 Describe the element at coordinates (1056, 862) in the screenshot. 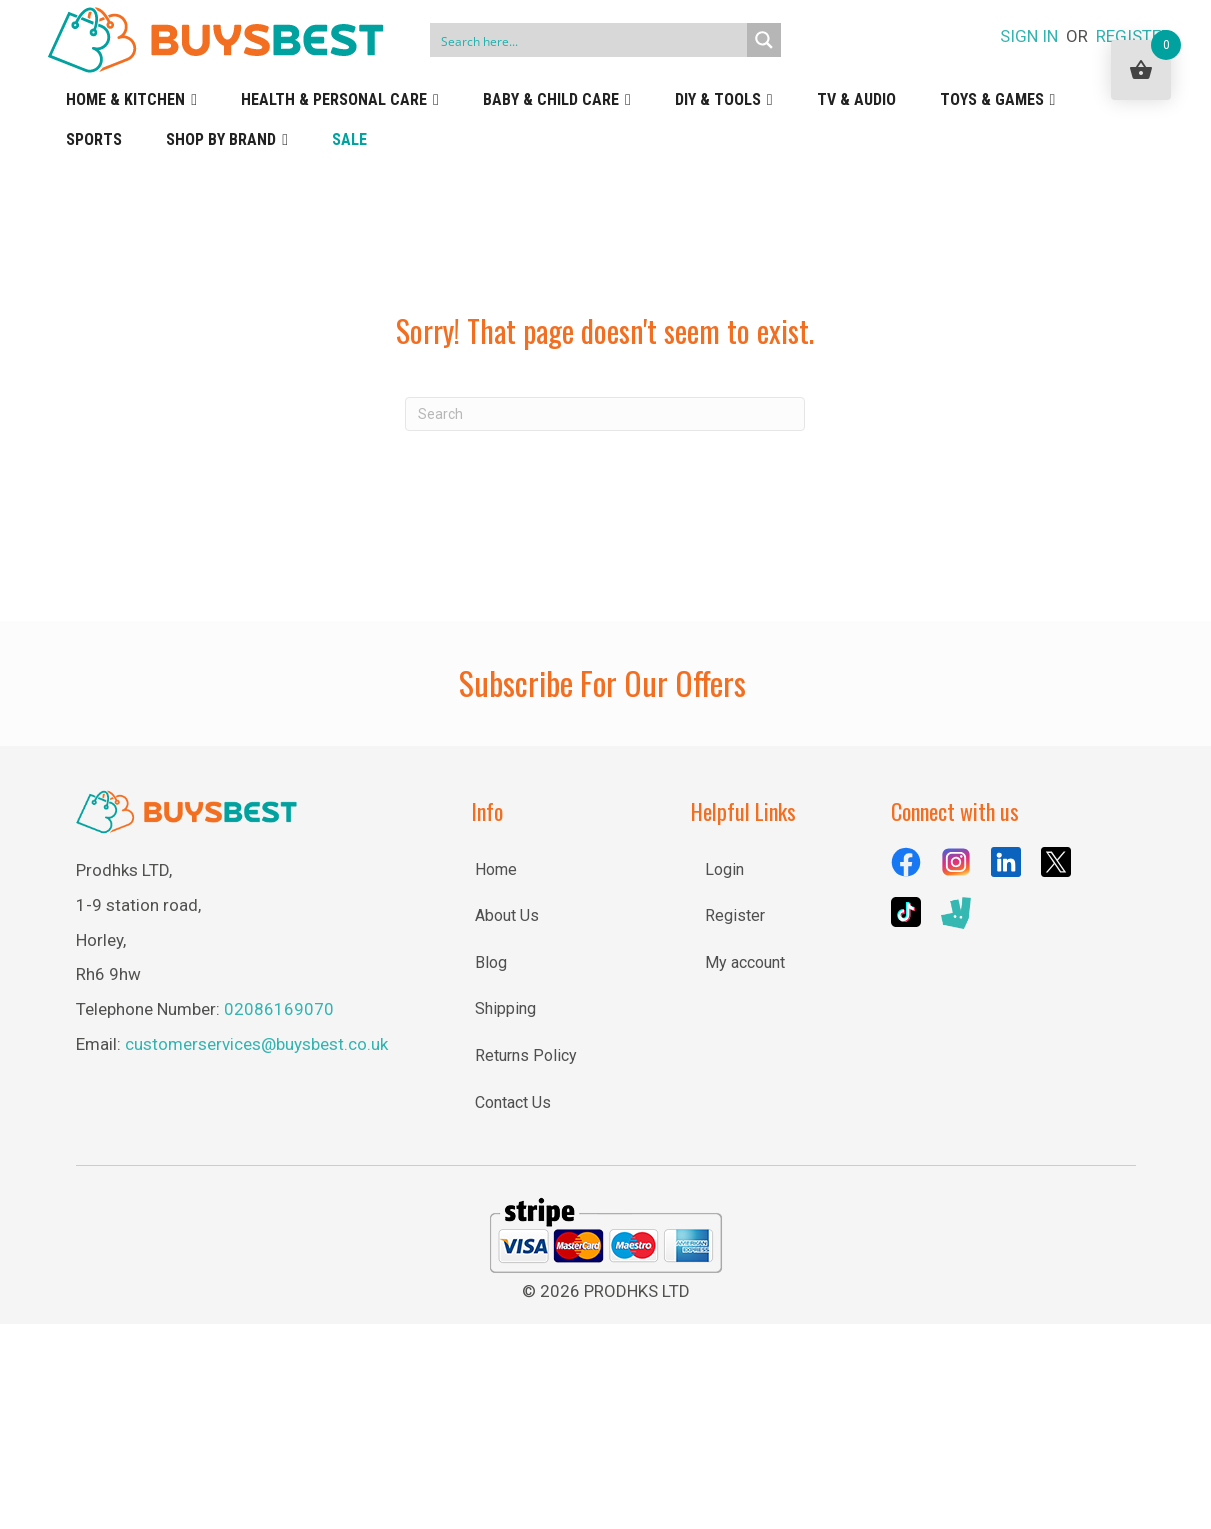

I see `[Go to https://x.com/BuysBestuk]` at that location.